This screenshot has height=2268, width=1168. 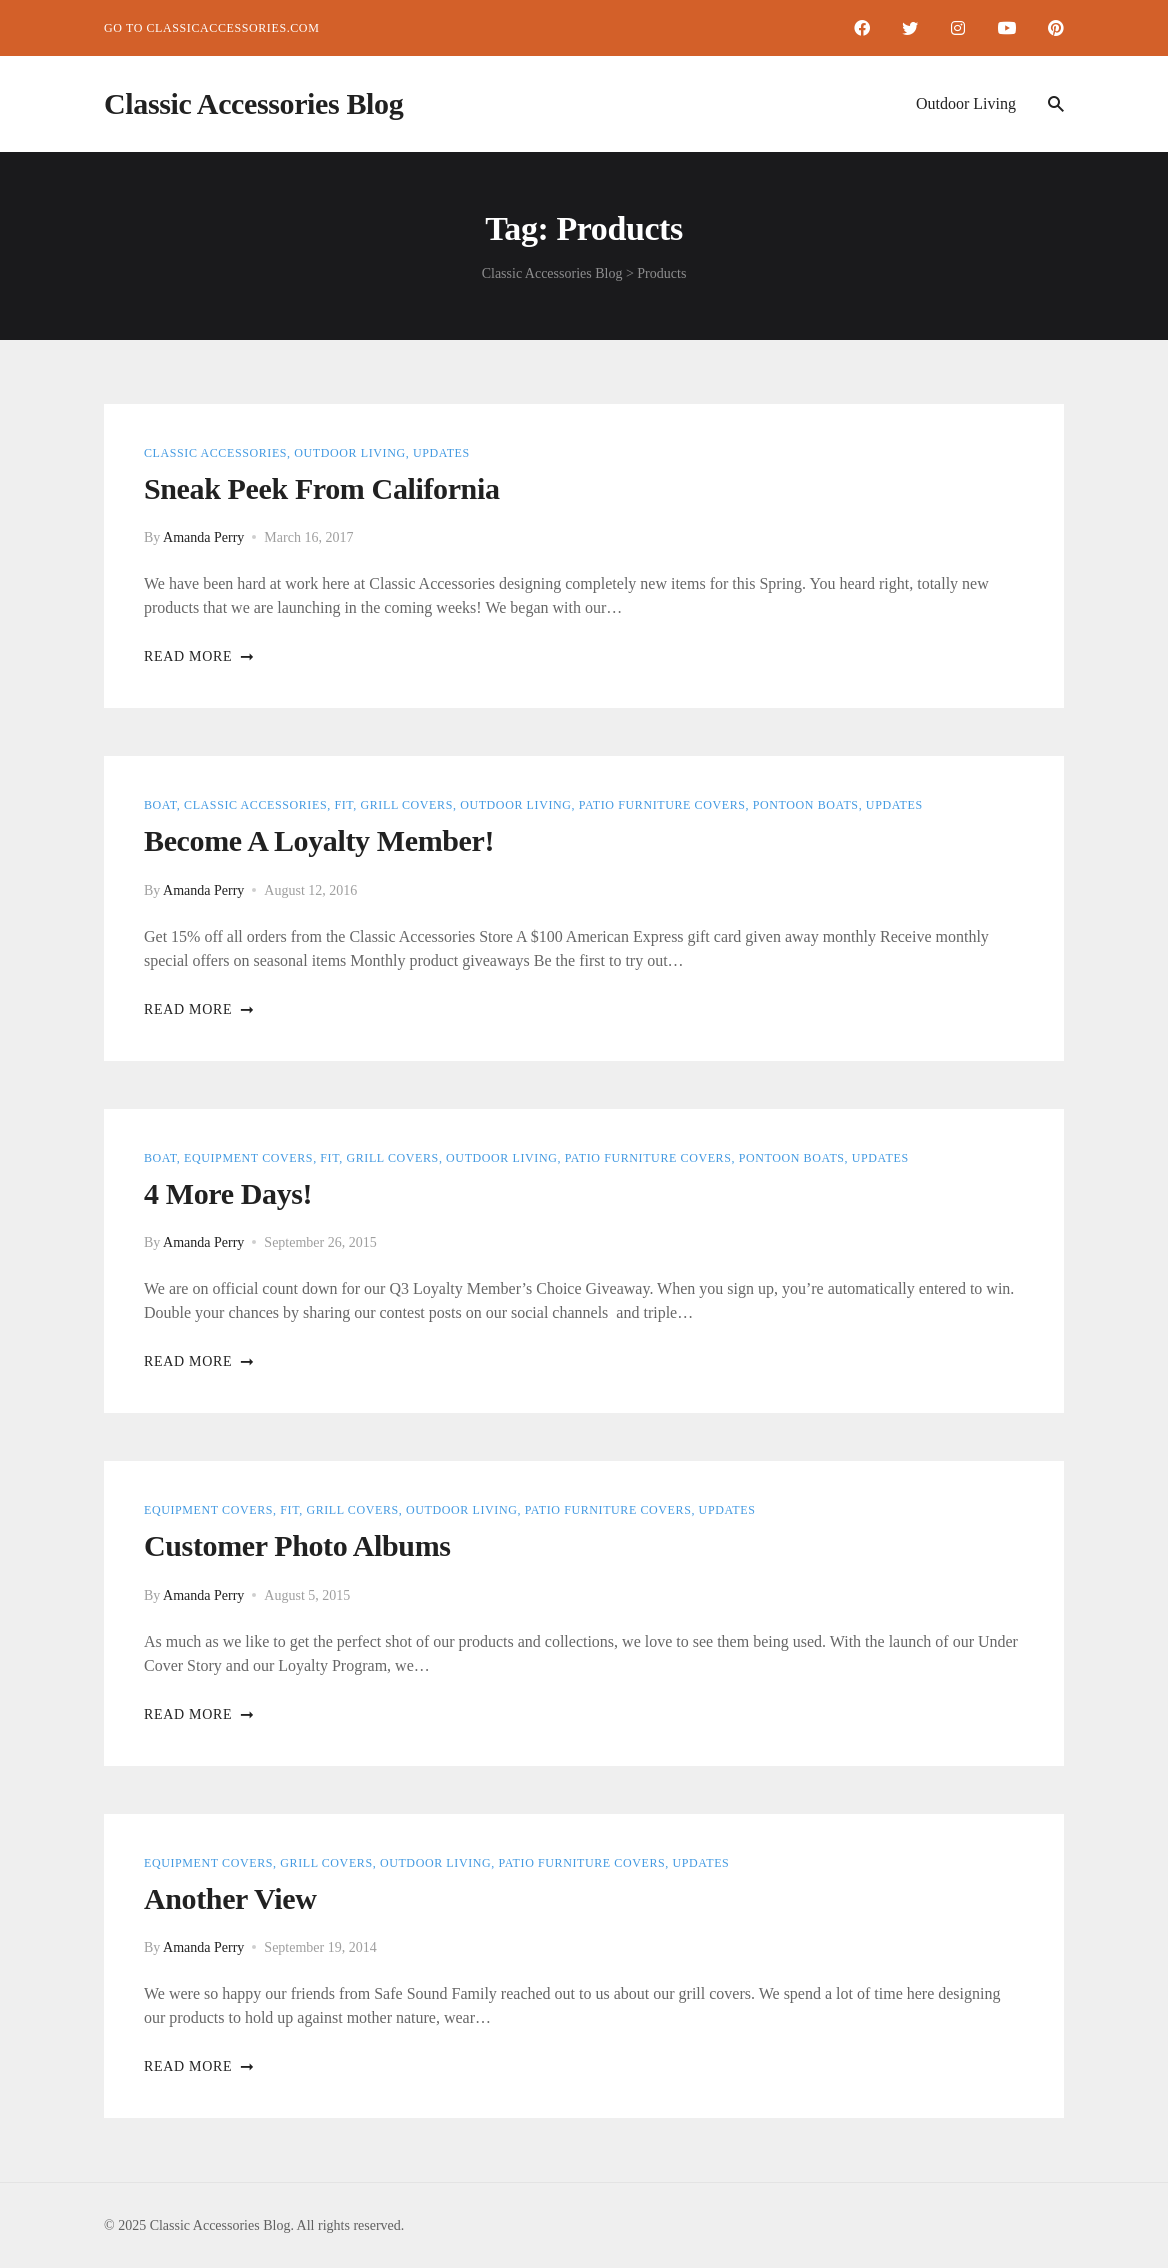 What do you see at coordinates (407, 805) in the screenshot?
I see `Grill Covers` at bounding box center [407, 805].